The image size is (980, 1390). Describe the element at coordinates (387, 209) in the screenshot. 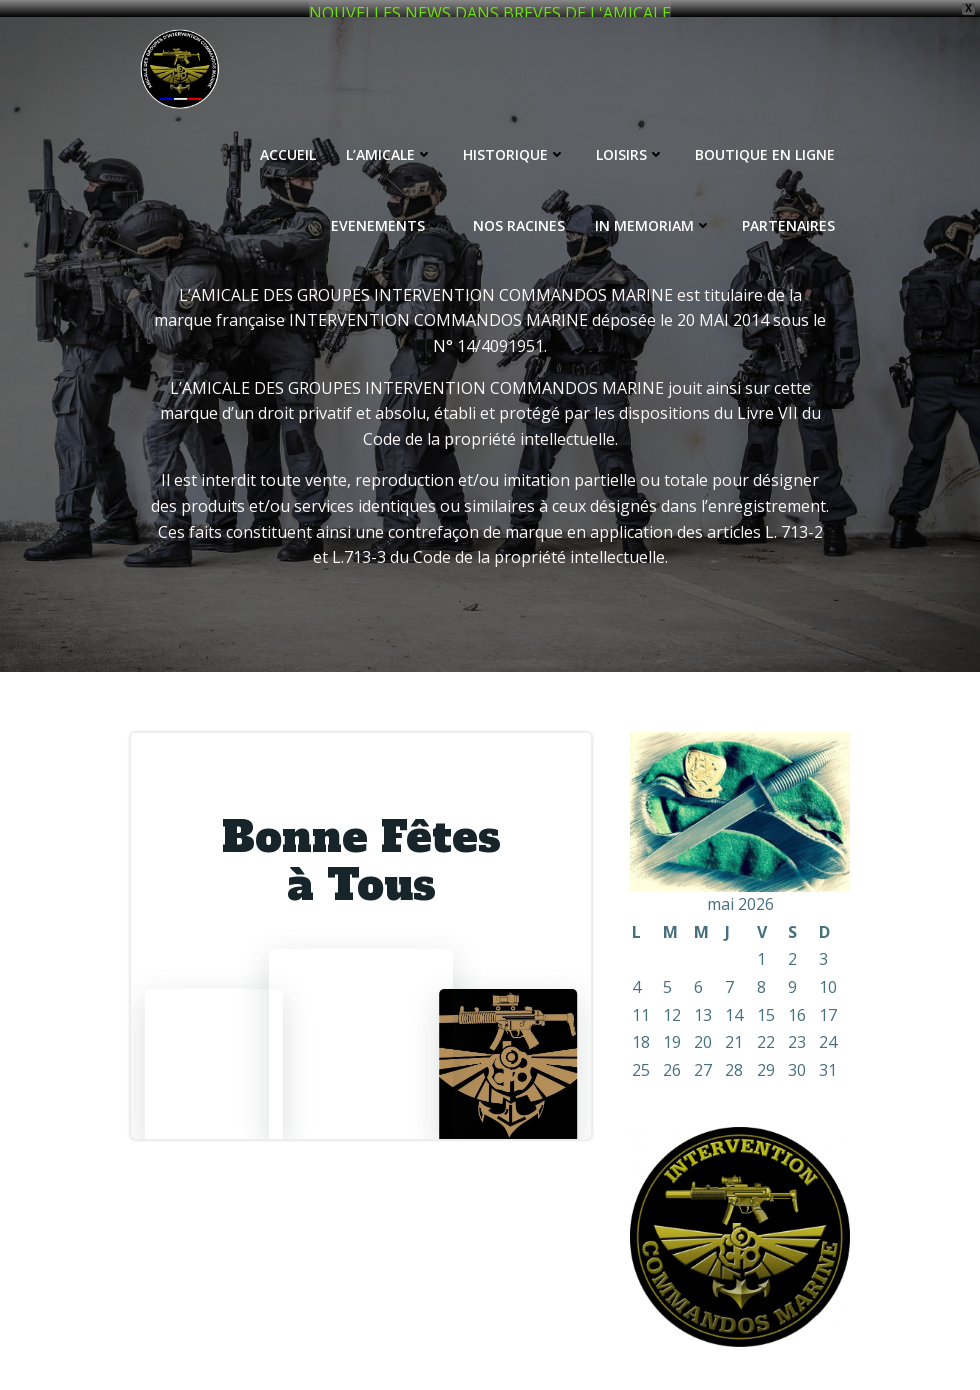

I see `EVENEMENTS` at that location.